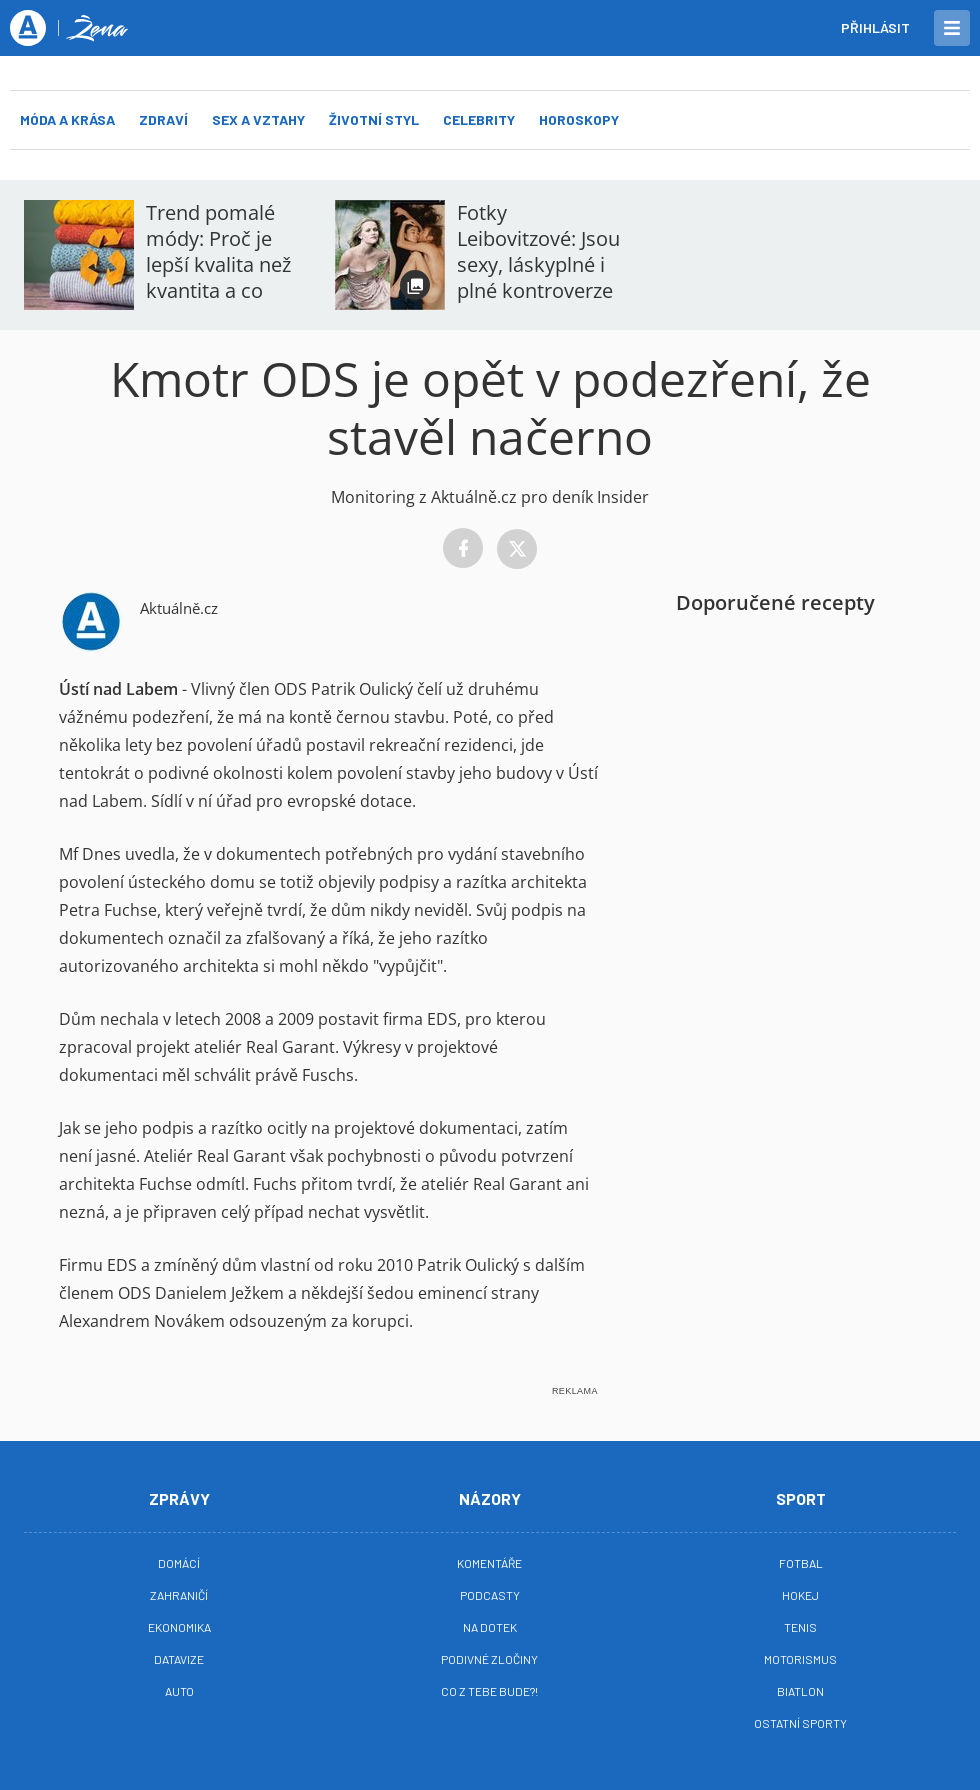 Image resolution: width=980 pixels, height=1790 pixels. Describe the element at coordinates (579, 119) in the screenshot. I see `Horoskopy` at that location.